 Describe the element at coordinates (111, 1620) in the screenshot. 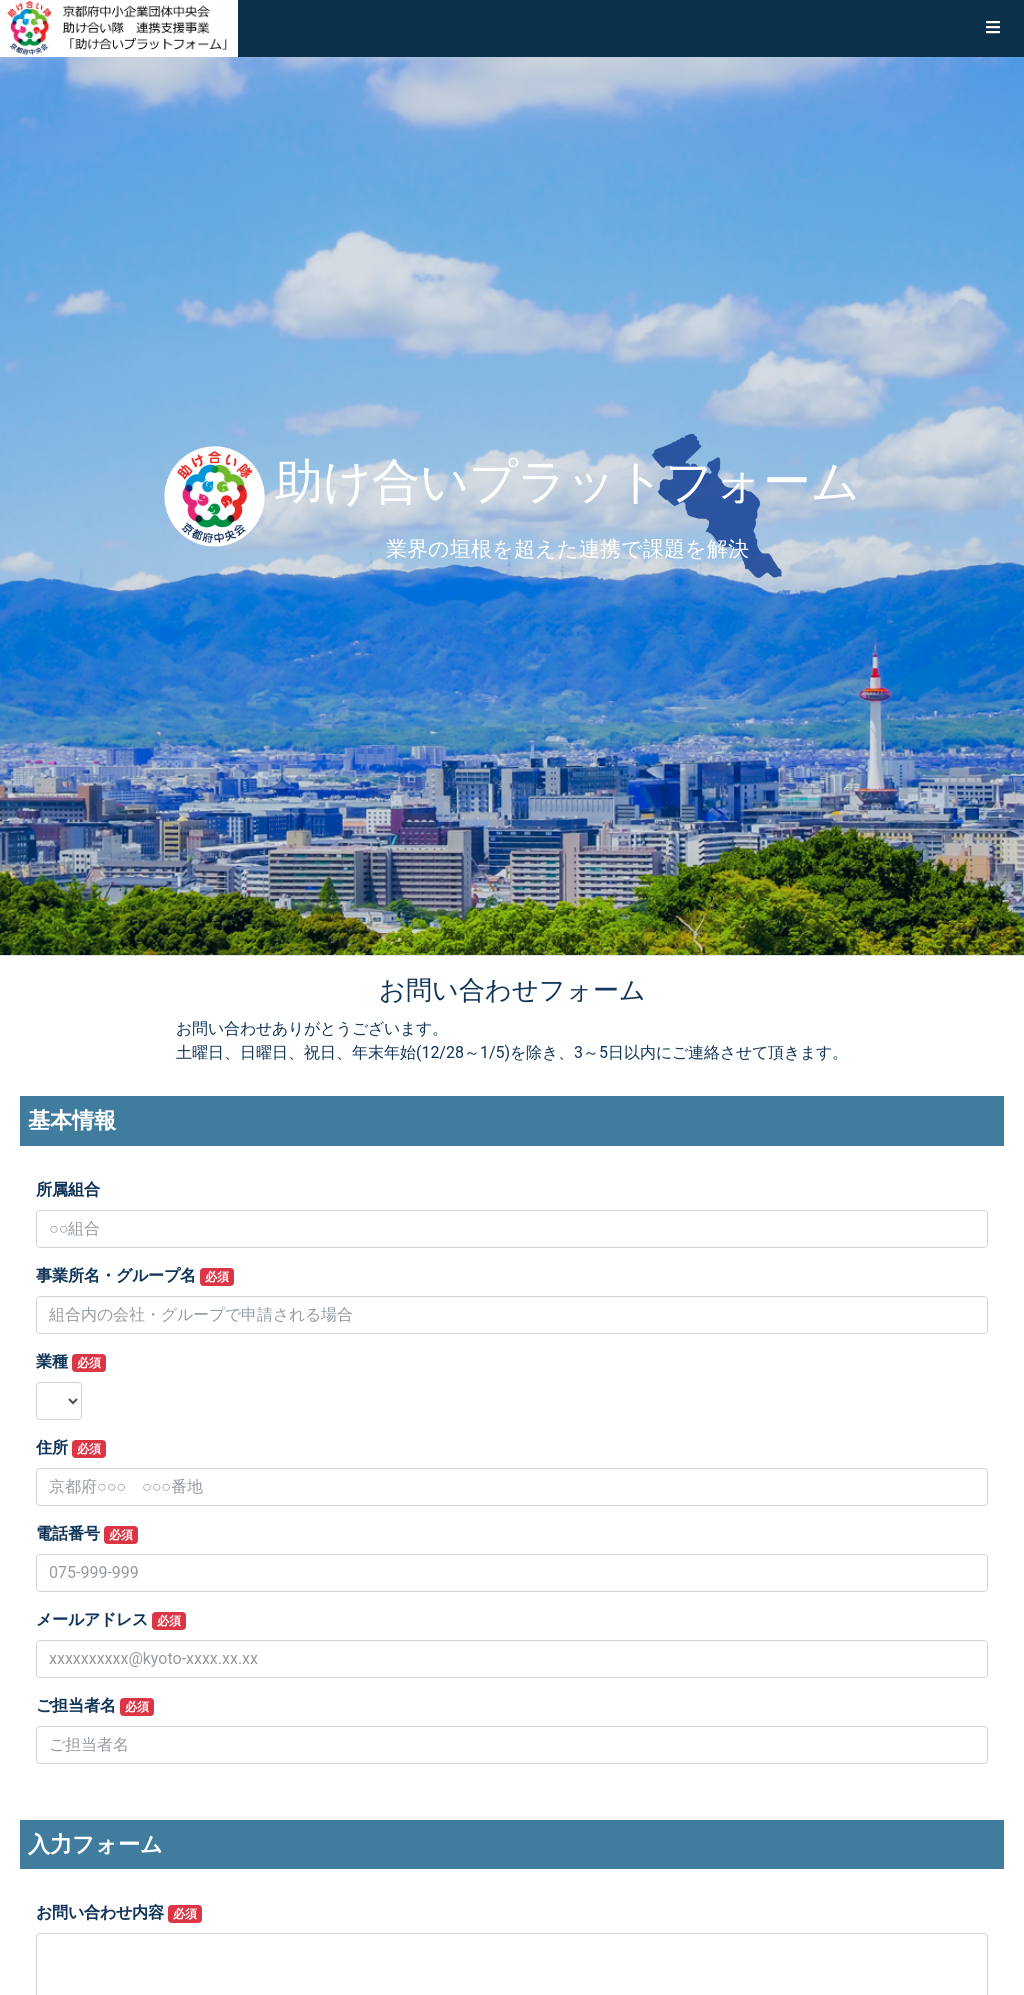

I see `メールアドレス` at that location.